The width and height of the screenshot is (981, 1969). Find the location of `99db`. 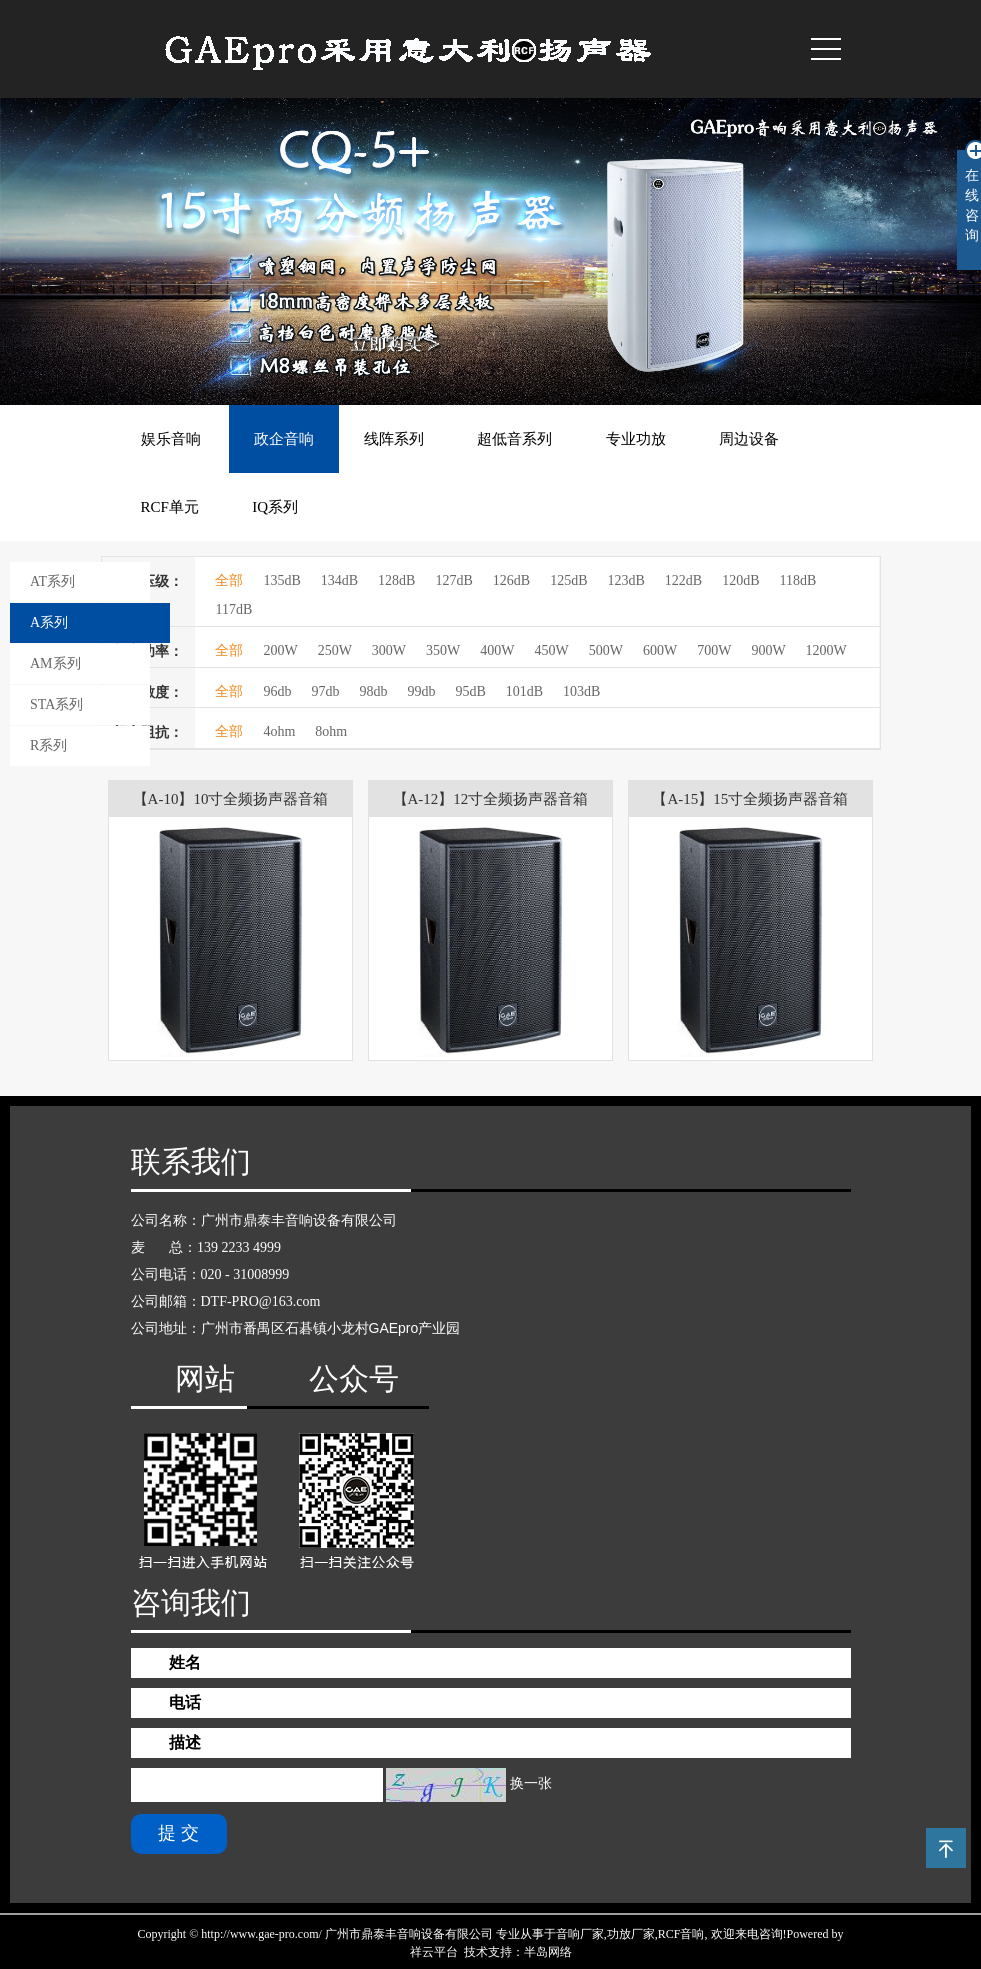

99db is located at coordinates (421, 691).